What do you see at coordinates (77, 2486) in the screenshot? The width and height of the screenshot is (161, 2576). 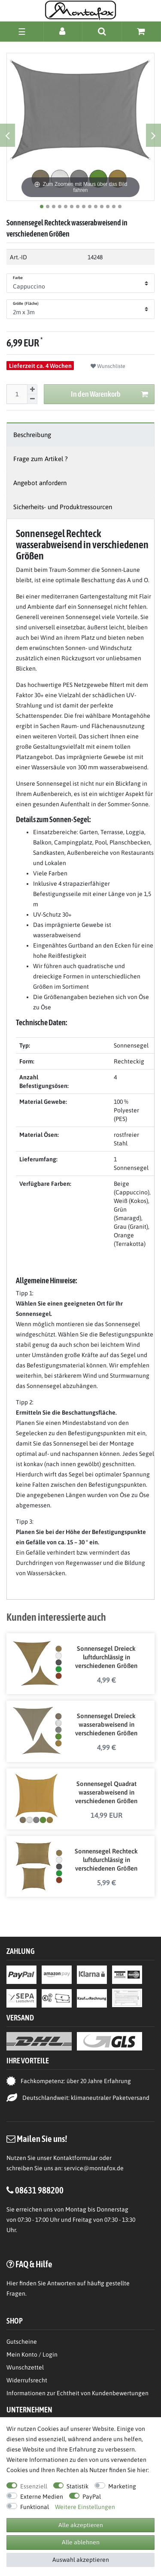 I see `Statistik` at bounding box center [77, 2486].